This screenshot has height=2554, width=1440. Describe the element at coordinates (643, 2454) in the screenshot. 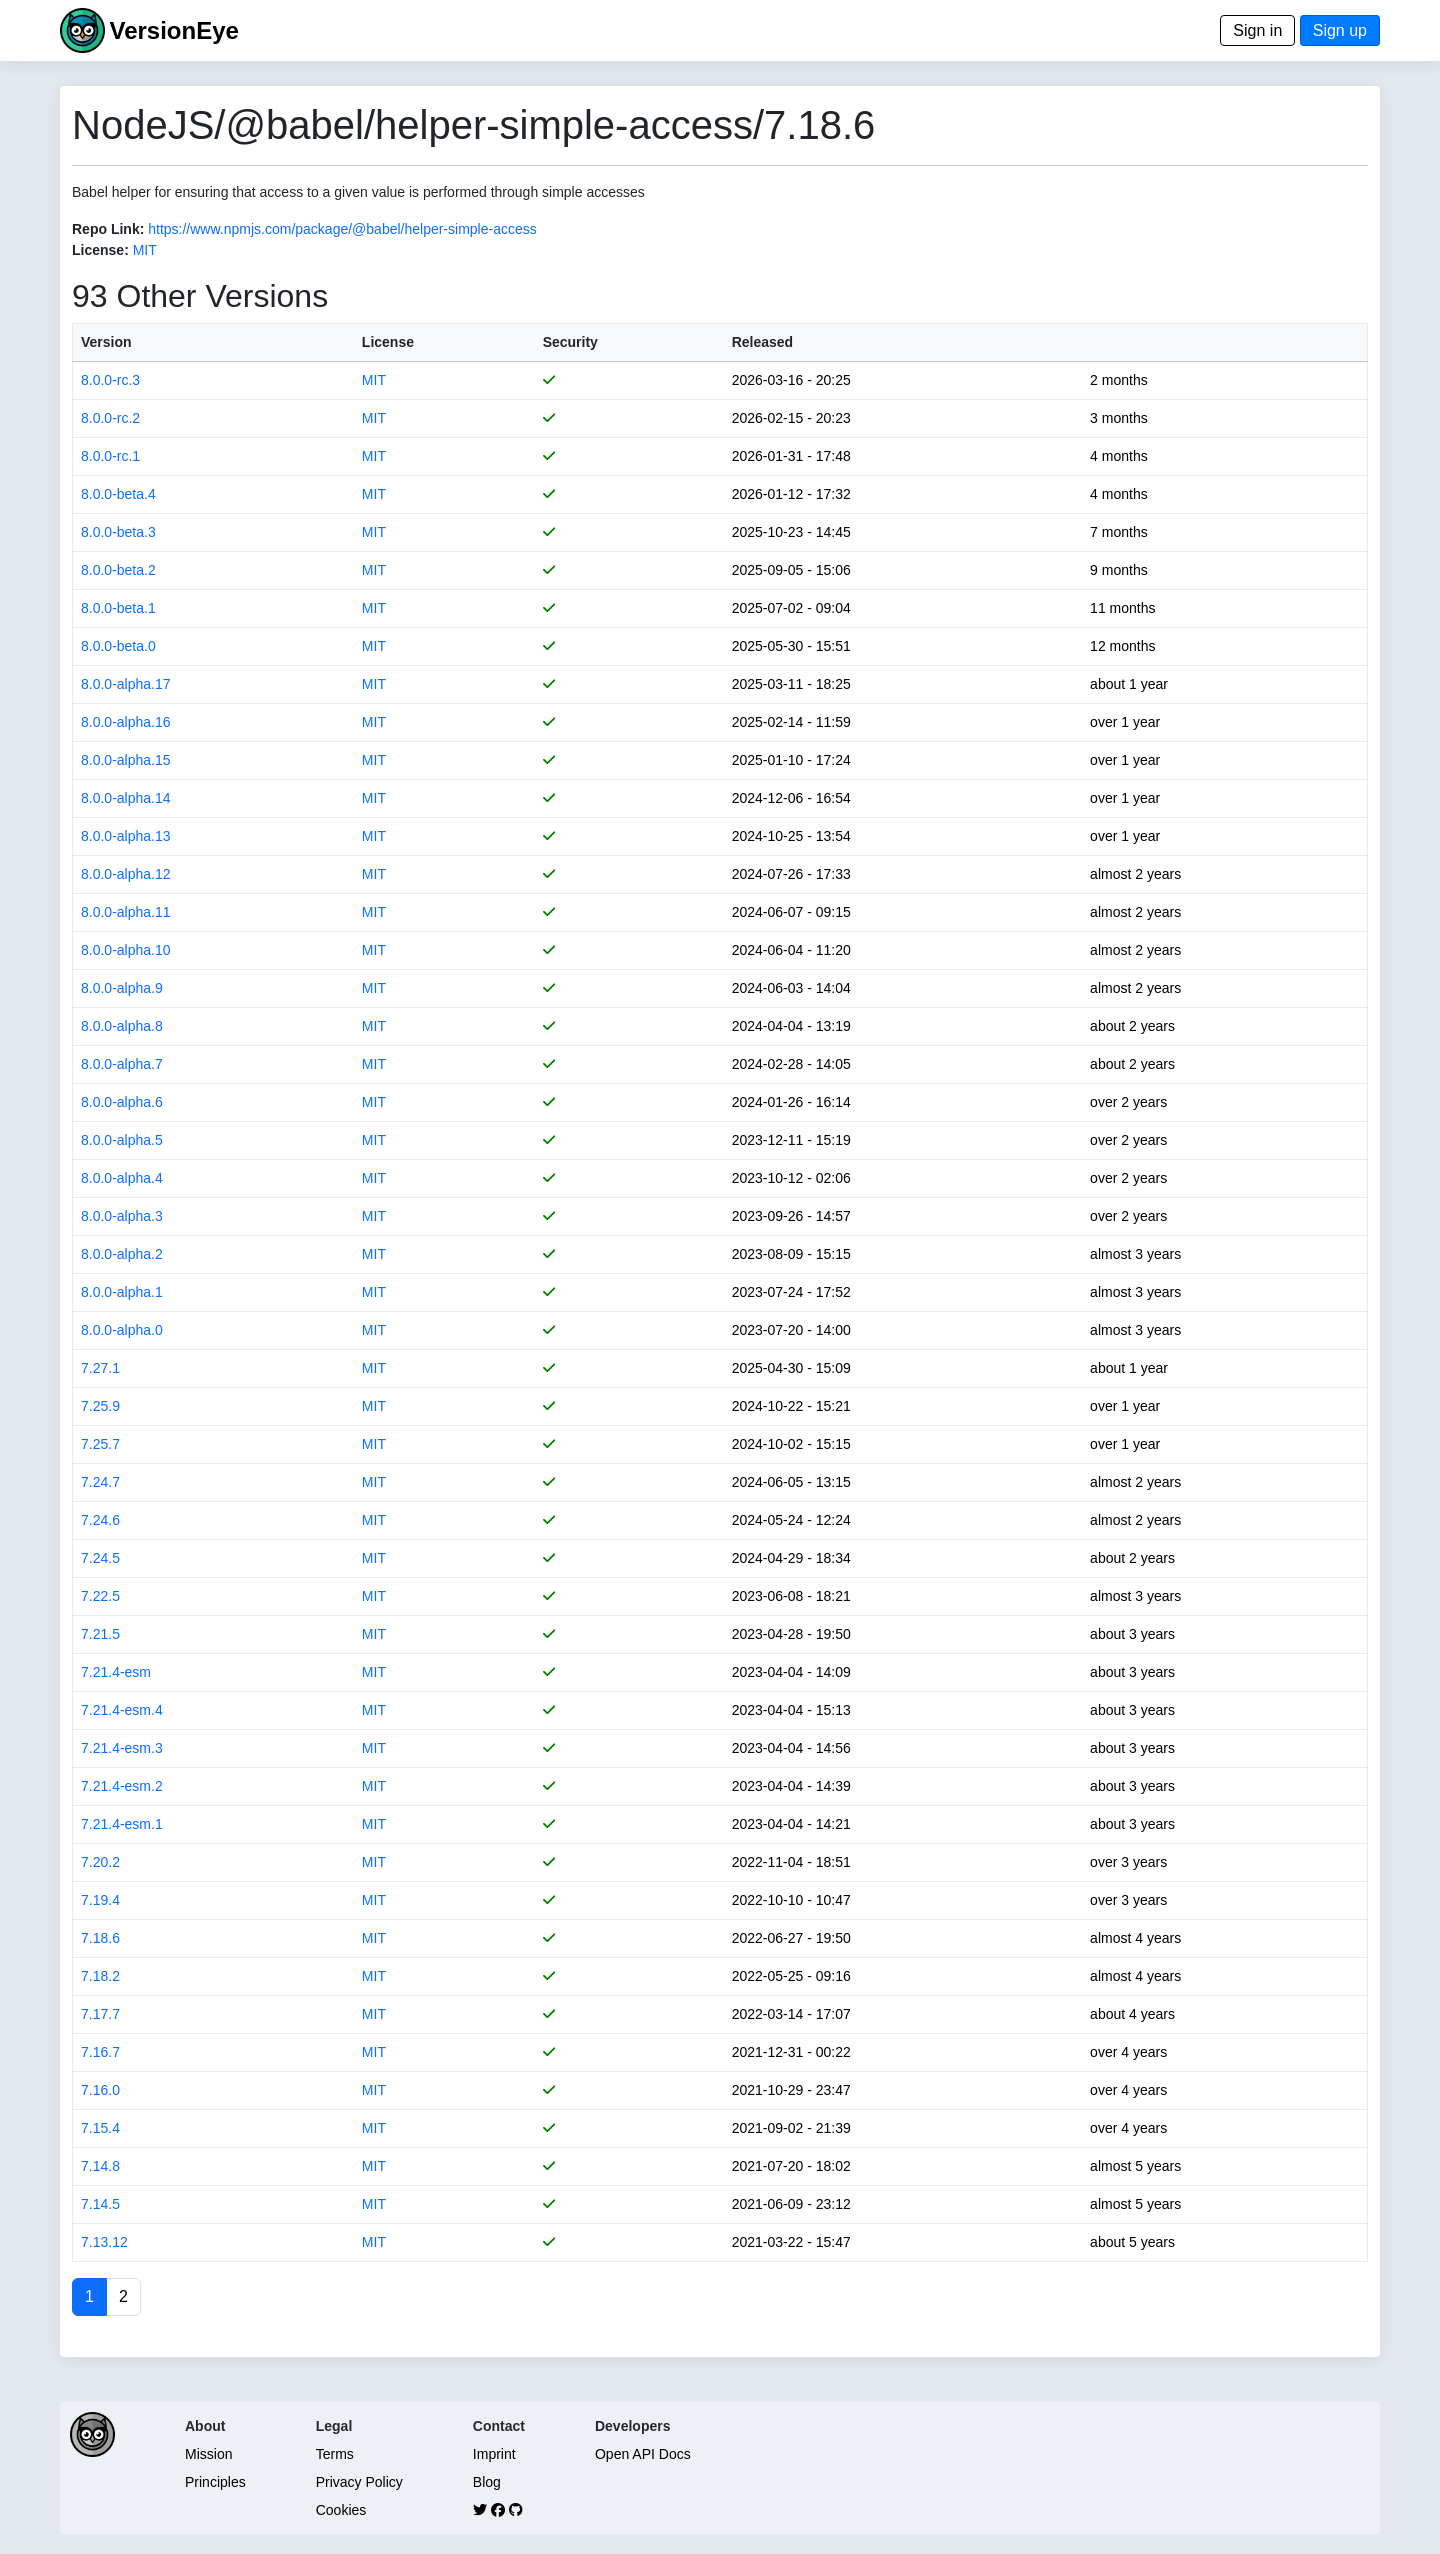

I see `Open API Docs` at that location.